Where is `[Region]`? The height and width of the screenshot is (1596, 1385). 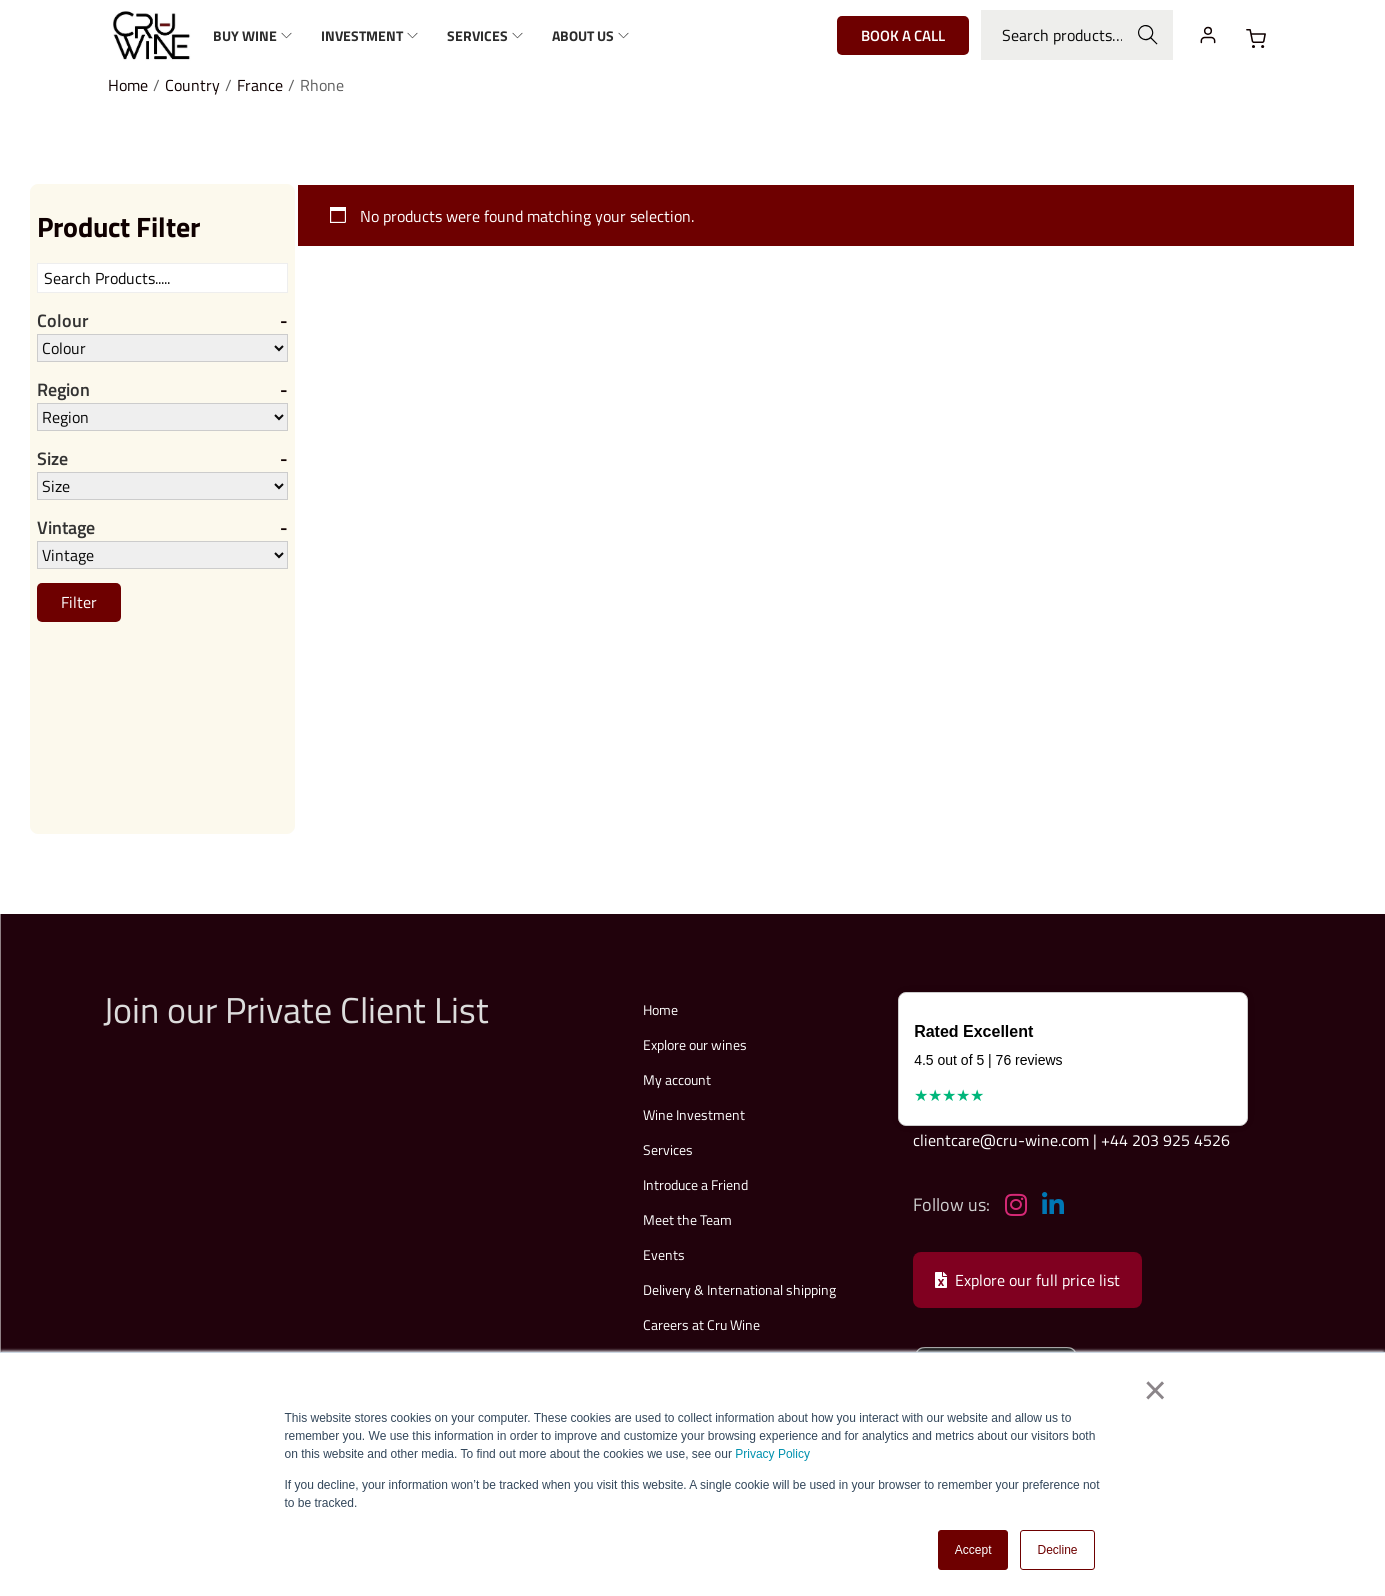 [Region] is located at coordinates (162, 417).